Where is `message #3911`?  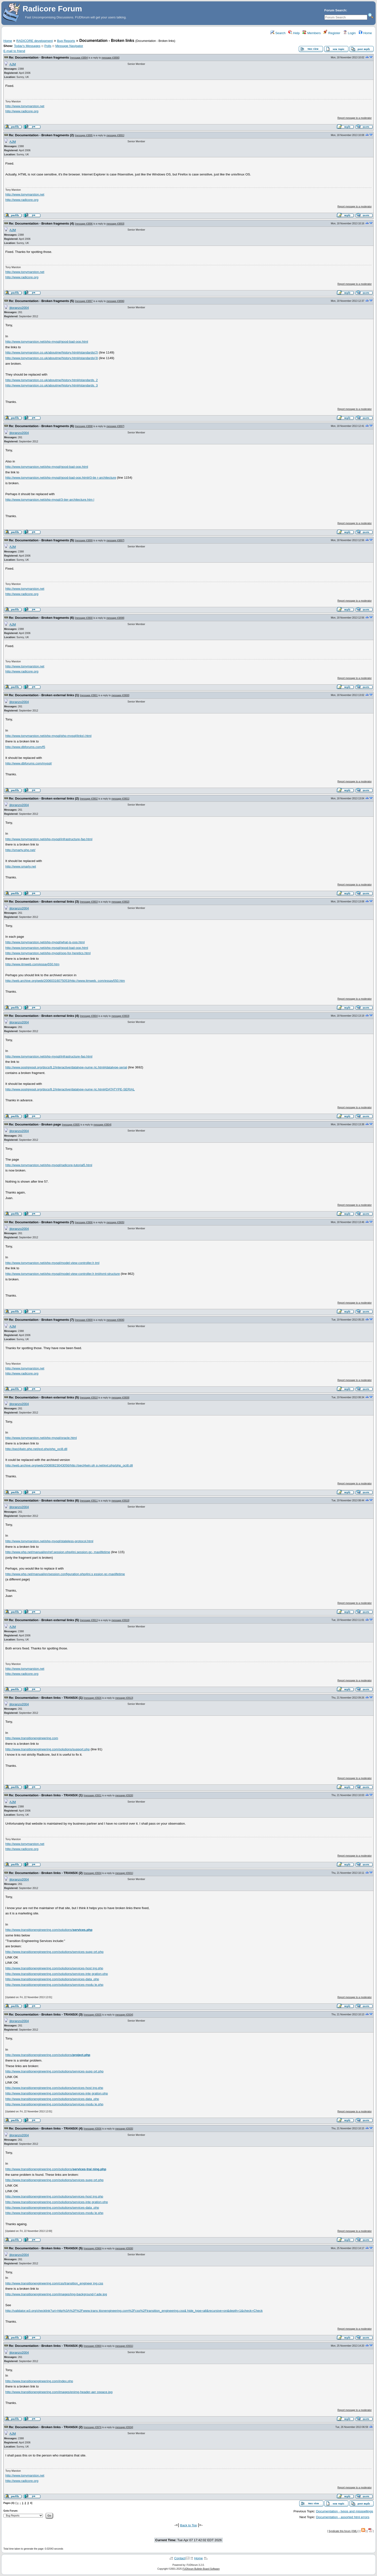 message #3911 is located at coordinates (89, 1500).